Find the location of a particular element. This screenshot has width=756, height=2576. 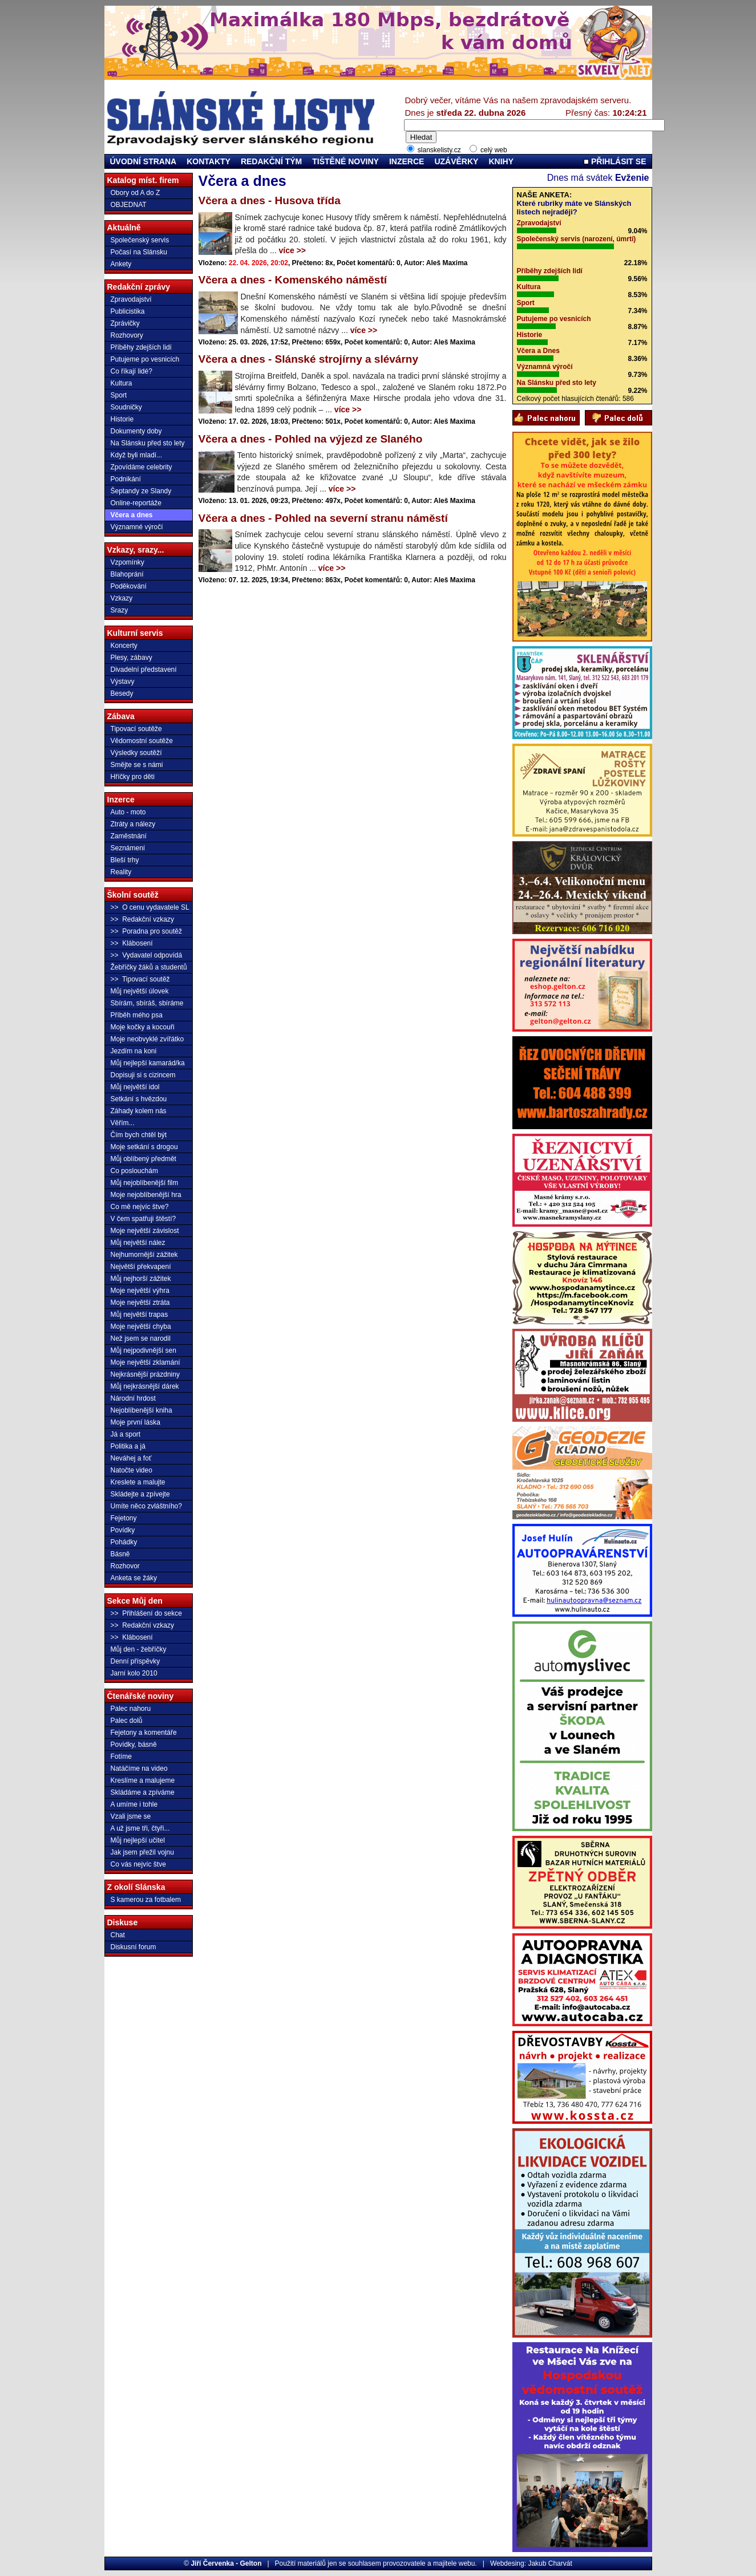

REDAKČNÍ TÝM is located at coordinates (271, 161).